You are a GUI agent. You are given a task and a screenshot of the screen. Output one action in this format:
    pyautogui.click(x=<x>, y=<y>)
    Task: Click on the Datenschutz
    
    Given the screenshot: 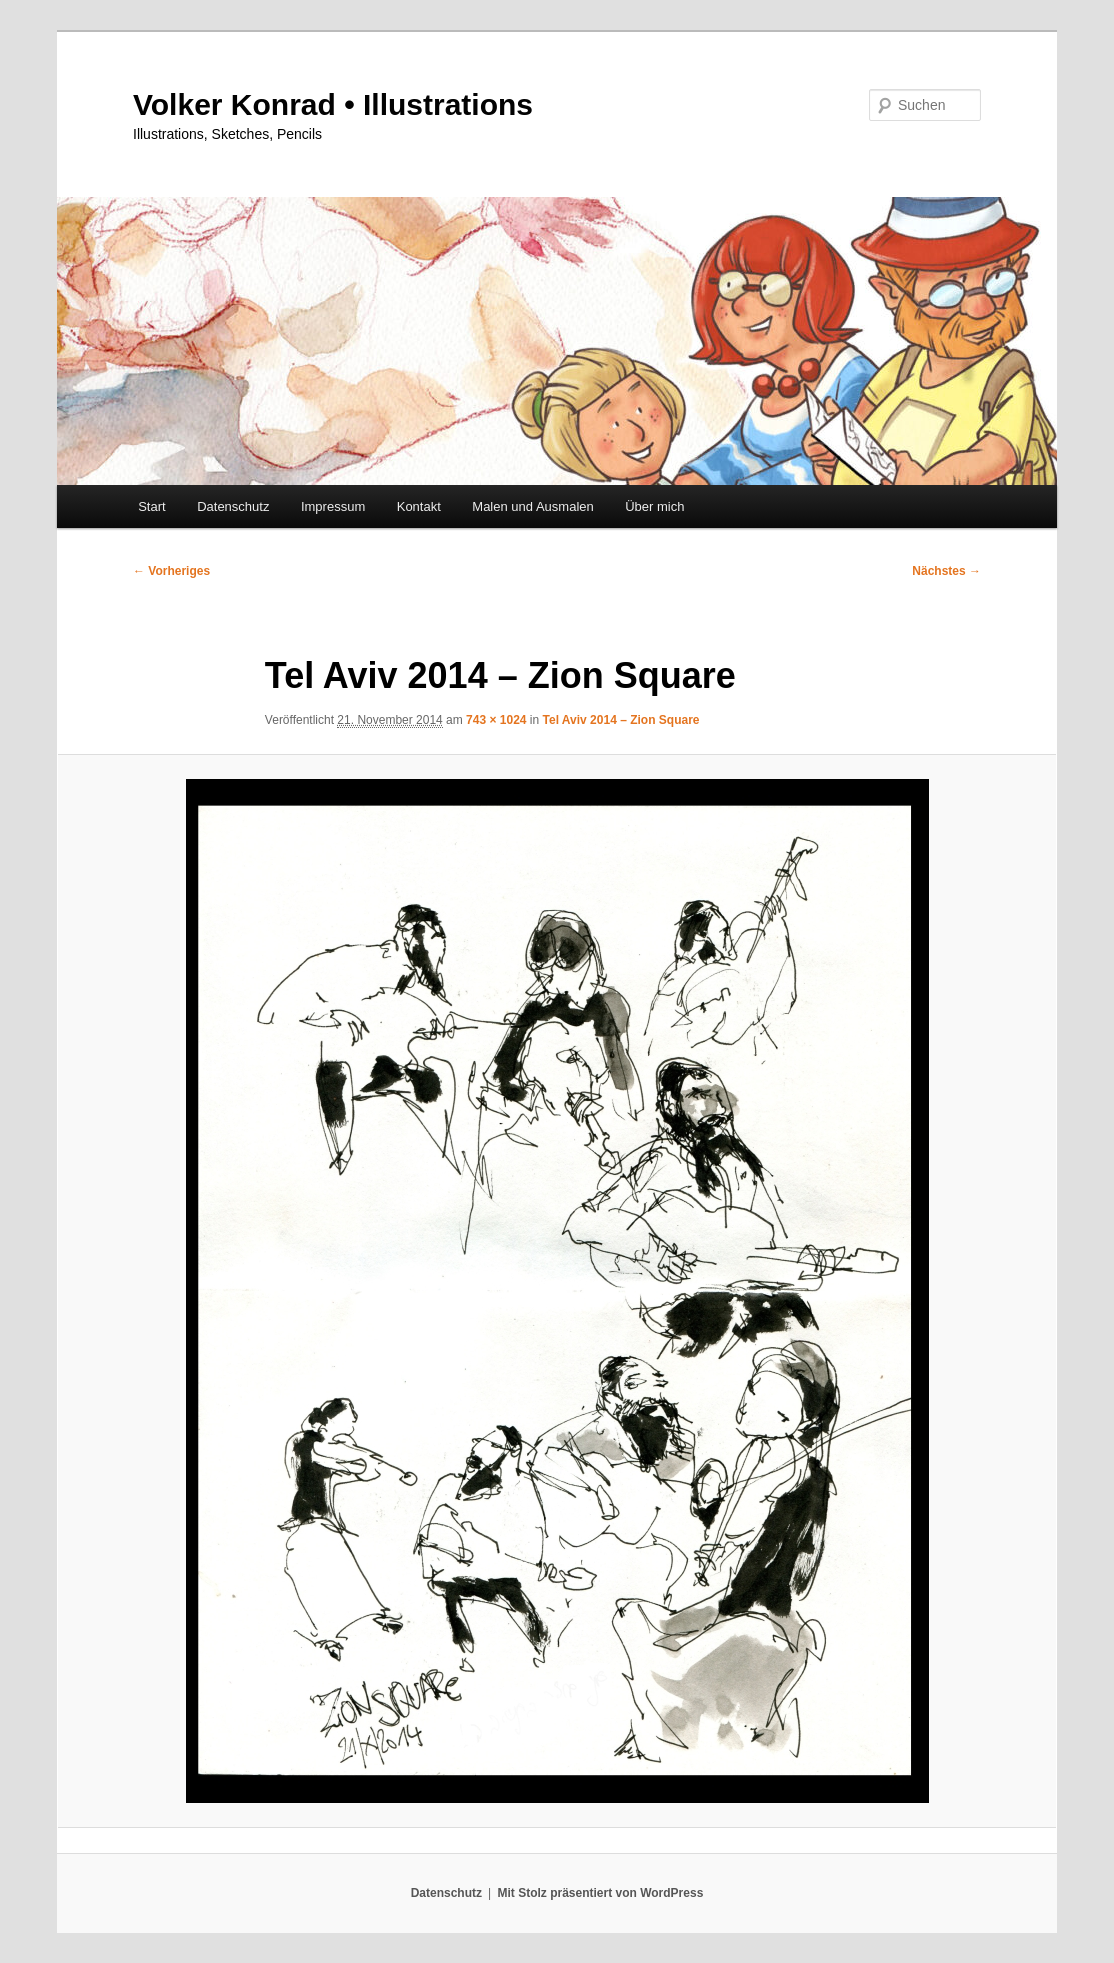 What is the action you would take?
    pyautogui.click(x=233, y=506)
    